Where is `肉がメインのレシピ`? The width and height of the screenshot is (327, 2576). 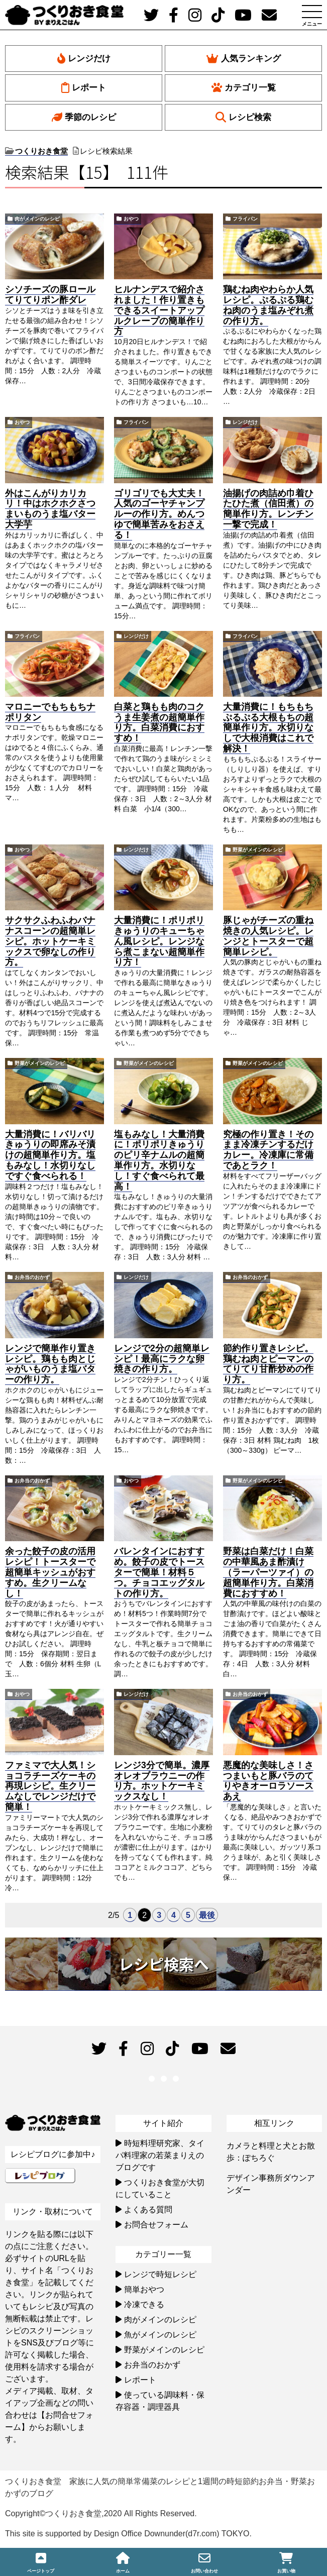 肉がメインのレシピ is located at coordinates (37, 219).